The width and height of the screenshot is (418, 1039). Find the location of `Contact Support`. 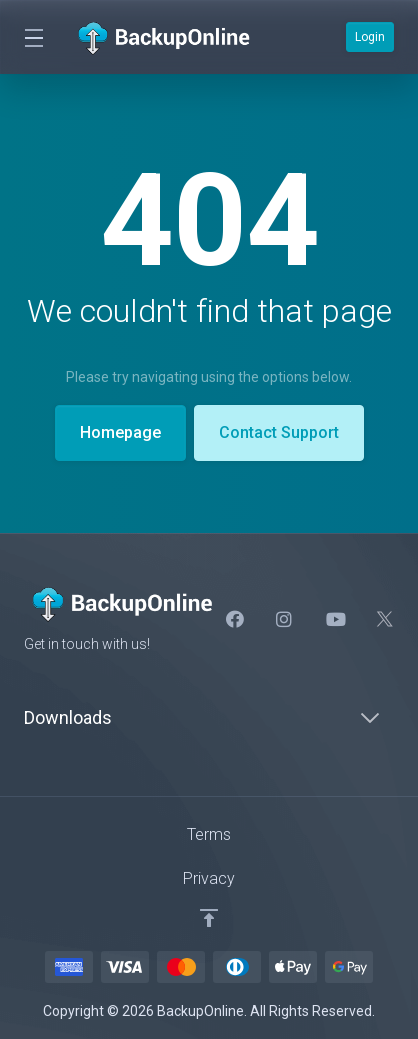

Contact Support is located at coordinates (279, 432).